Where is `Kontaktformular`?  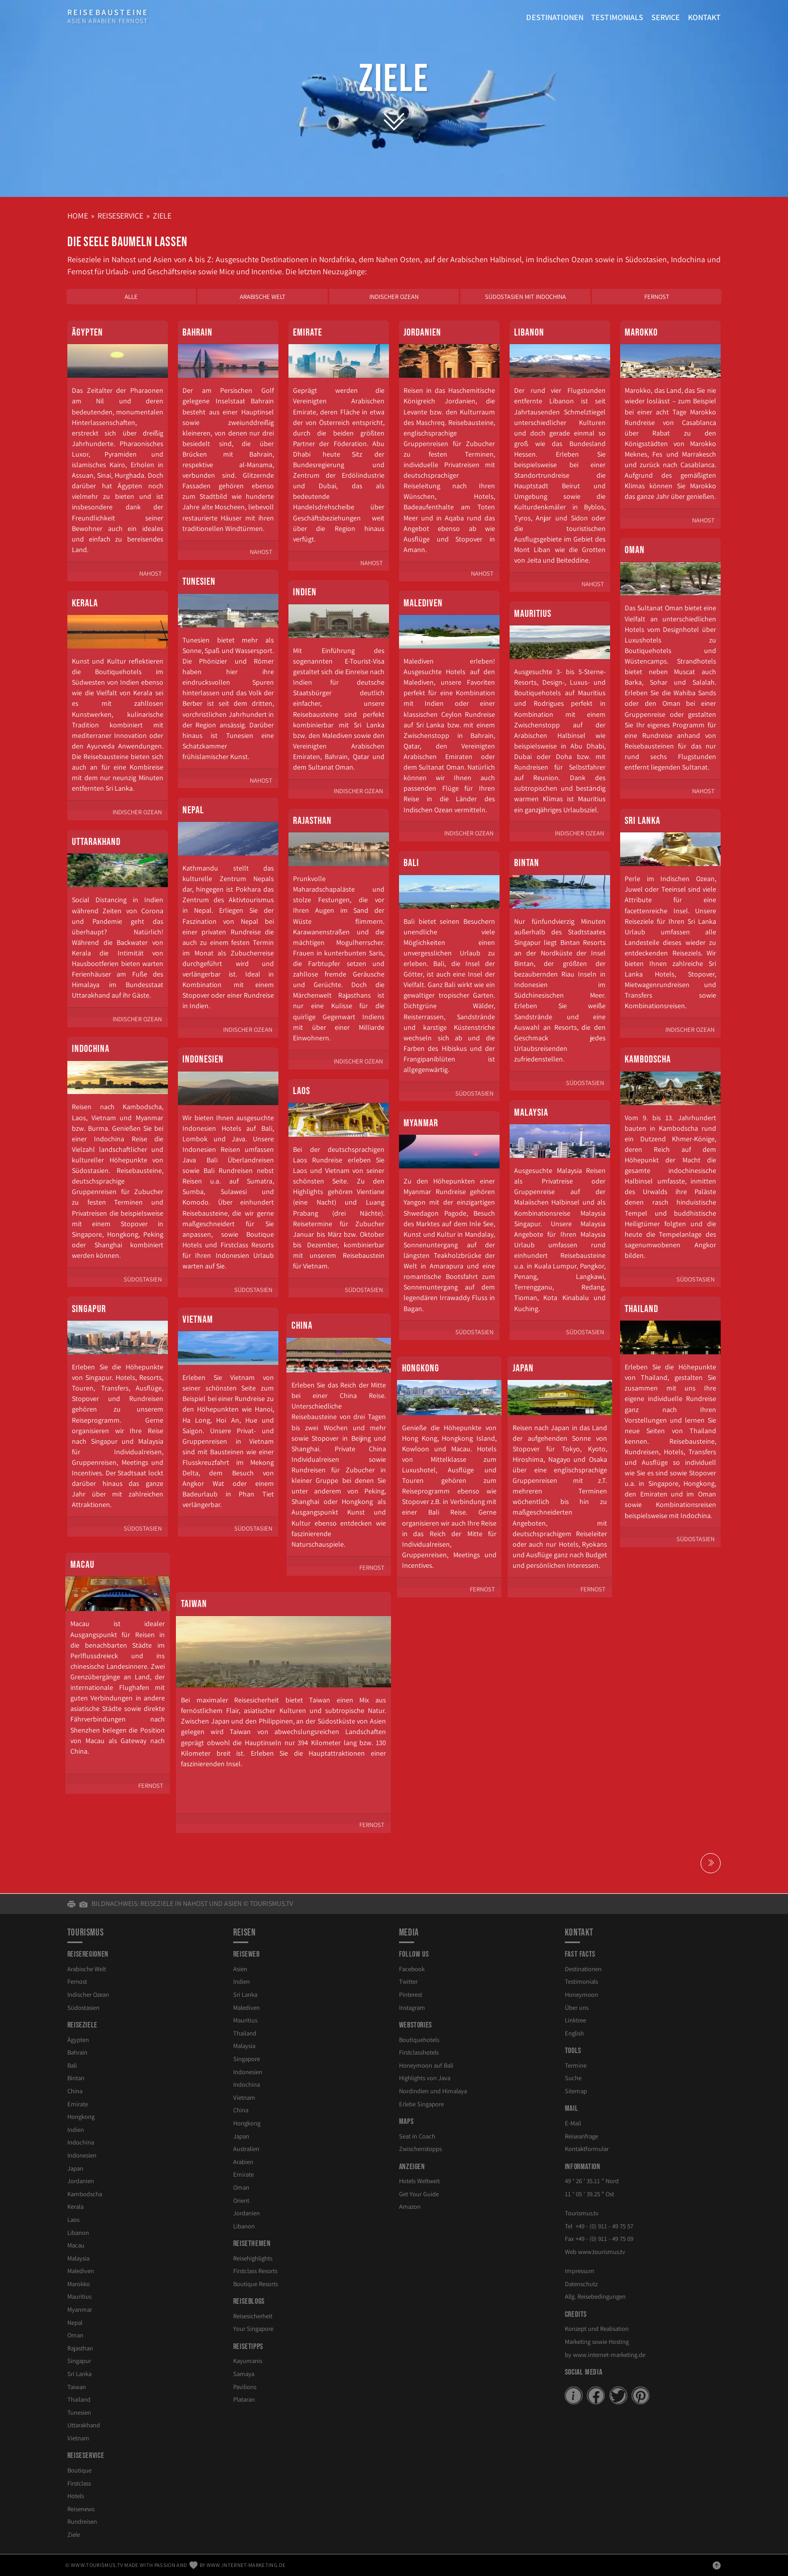
Kontaktformular is located at coordinates (587, 2148).